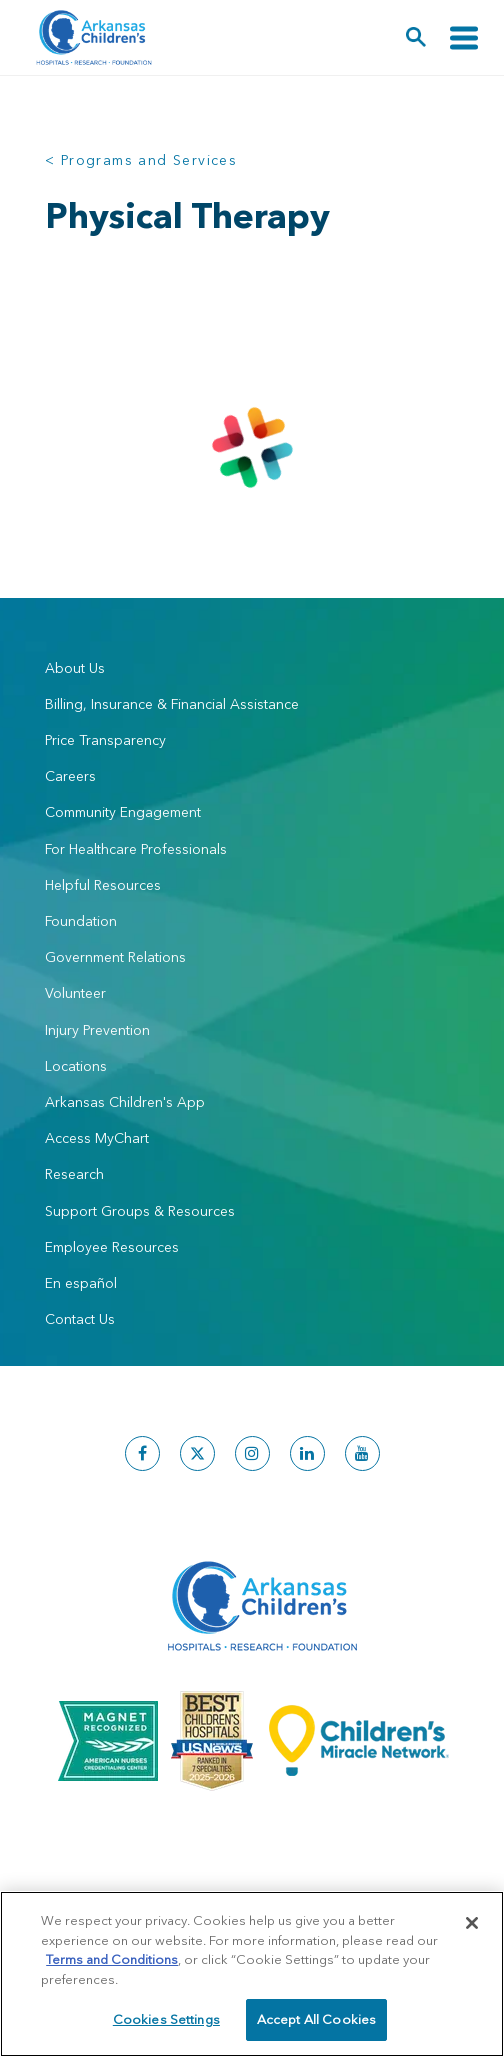  Describe the element at coordinates (416, 37) in the screenshot. I see `[button]` at that location.